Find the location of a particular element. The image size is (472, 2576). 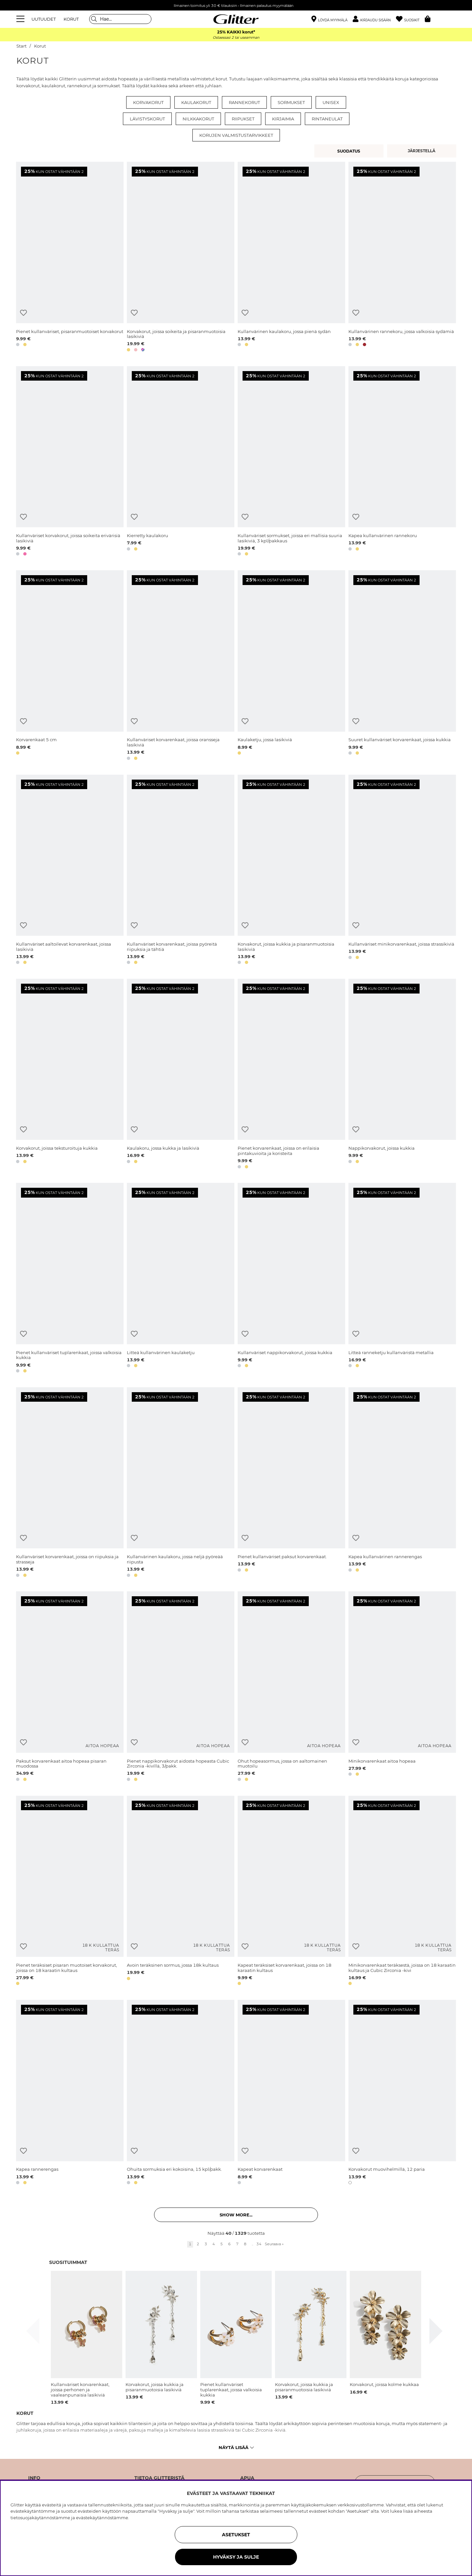

[Kullanväriset korvarenkaat, joissa on riipuksia ja strasseja] is located at coordinates (70, 1483).